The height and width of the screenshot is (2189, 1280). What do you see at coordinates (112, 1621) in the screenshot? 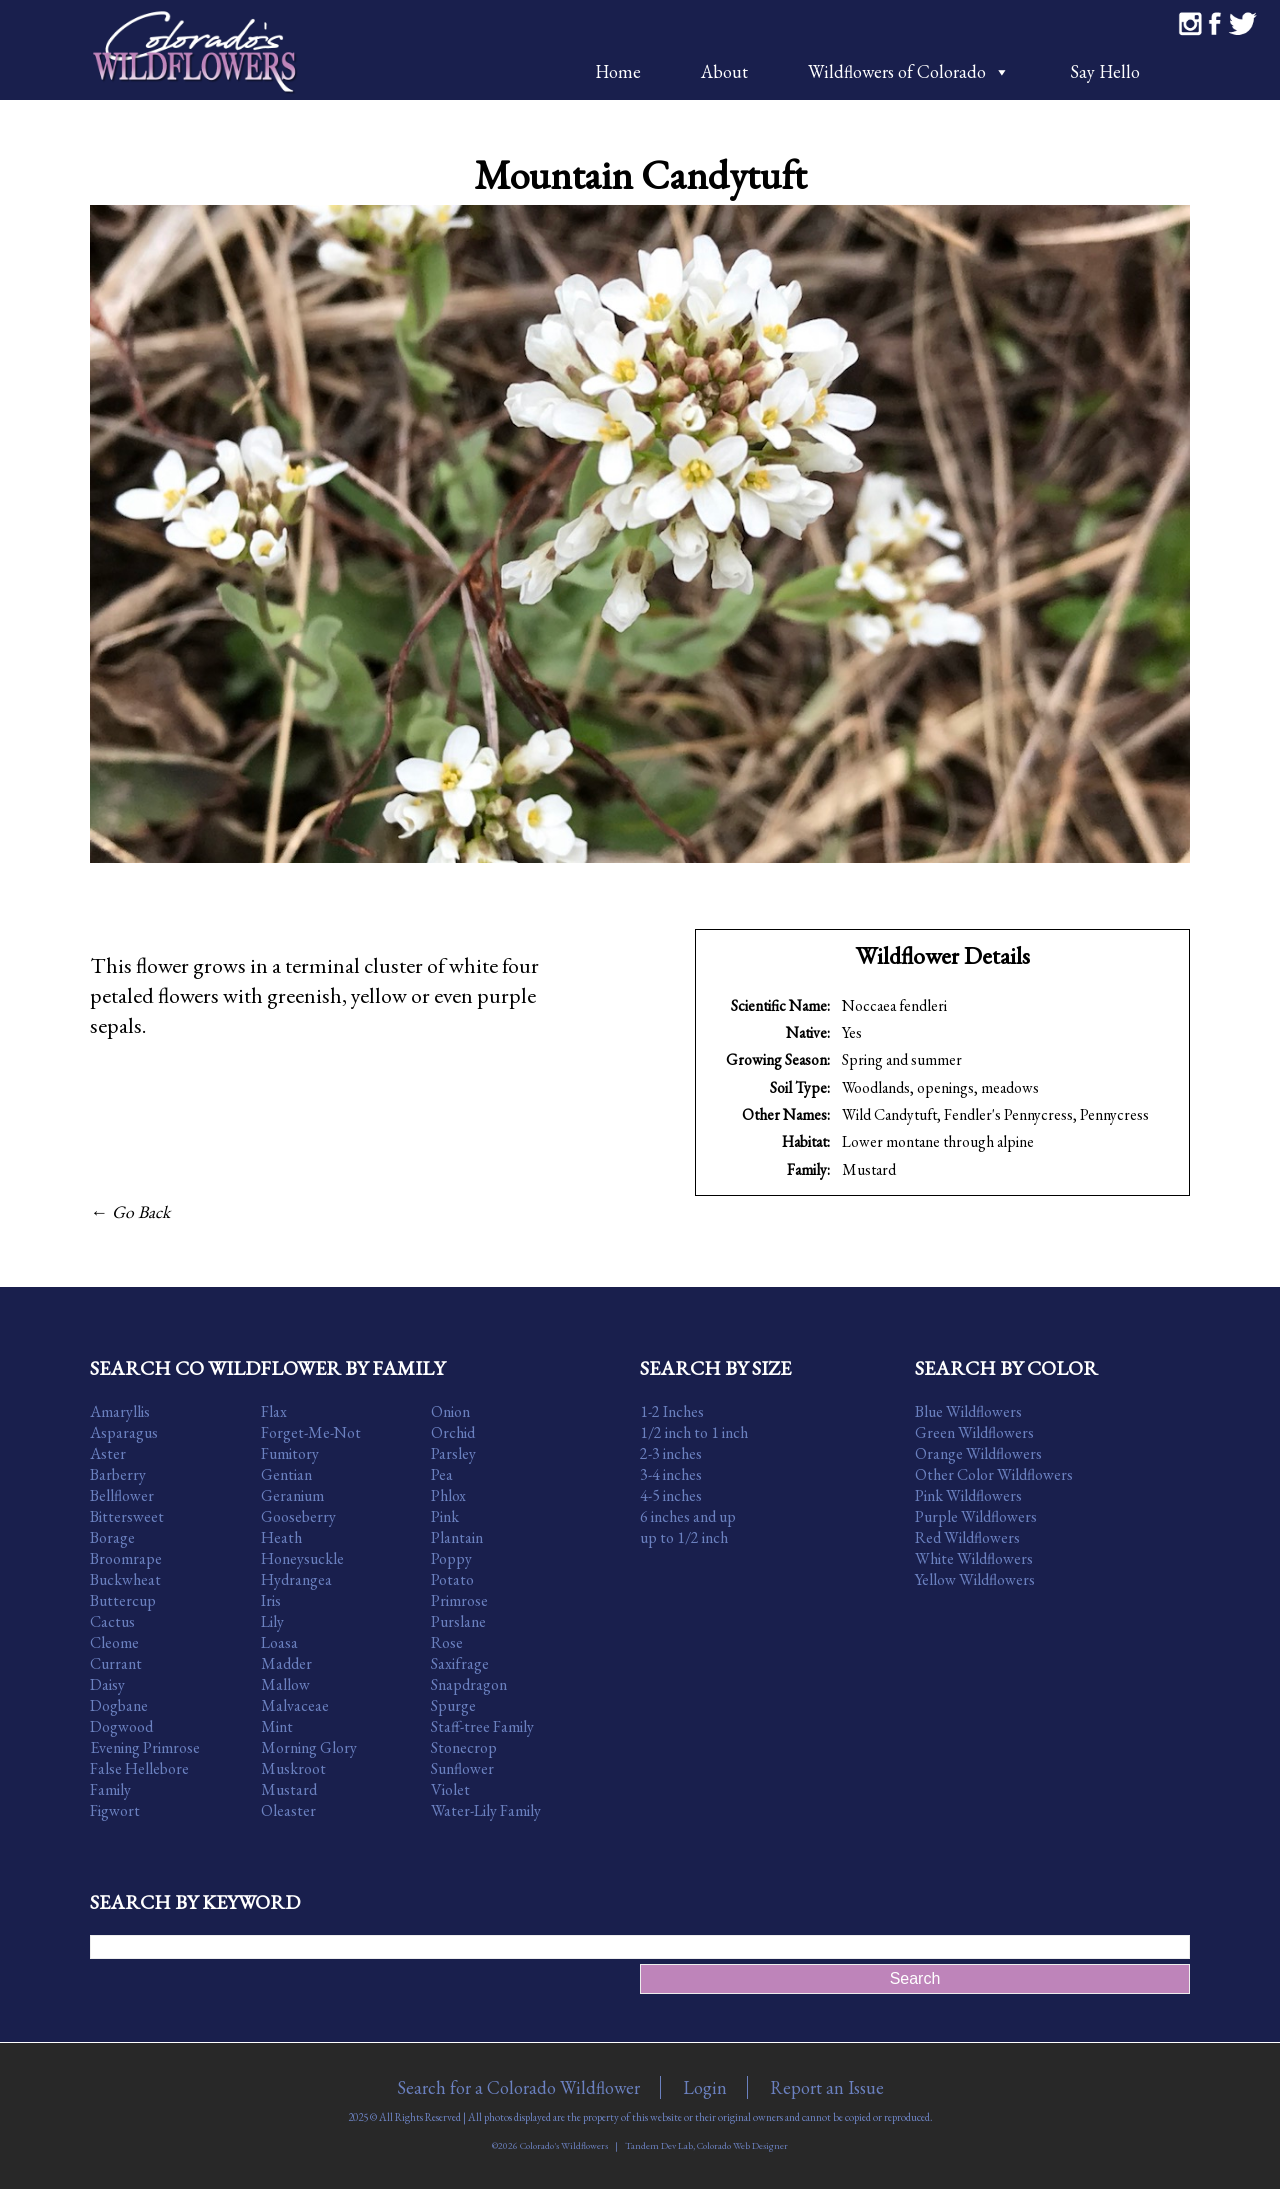
I see `Cactus` at bounding box center [112, 1621].